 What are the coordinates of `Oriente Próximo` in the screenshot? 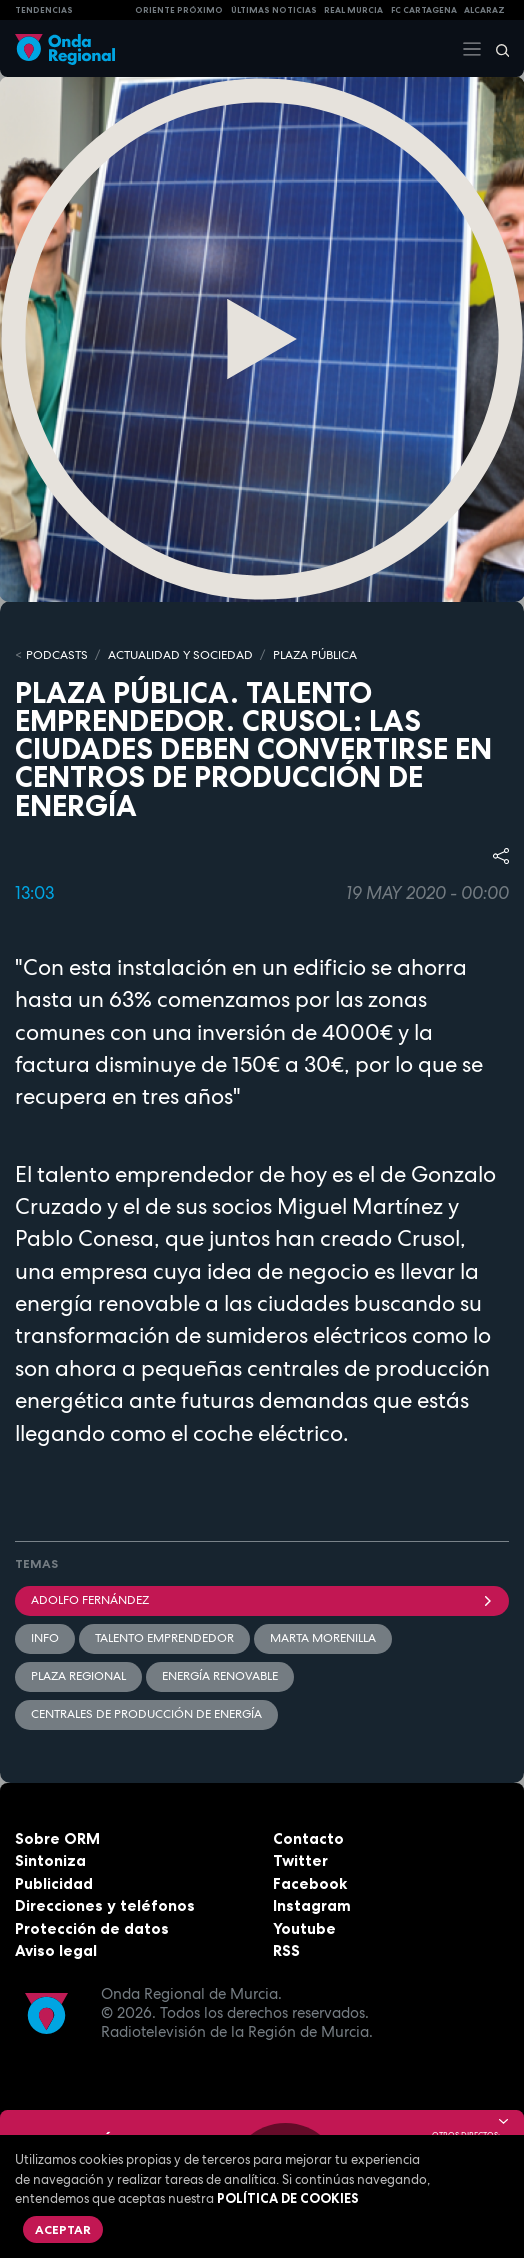 It's located at (179, 10).